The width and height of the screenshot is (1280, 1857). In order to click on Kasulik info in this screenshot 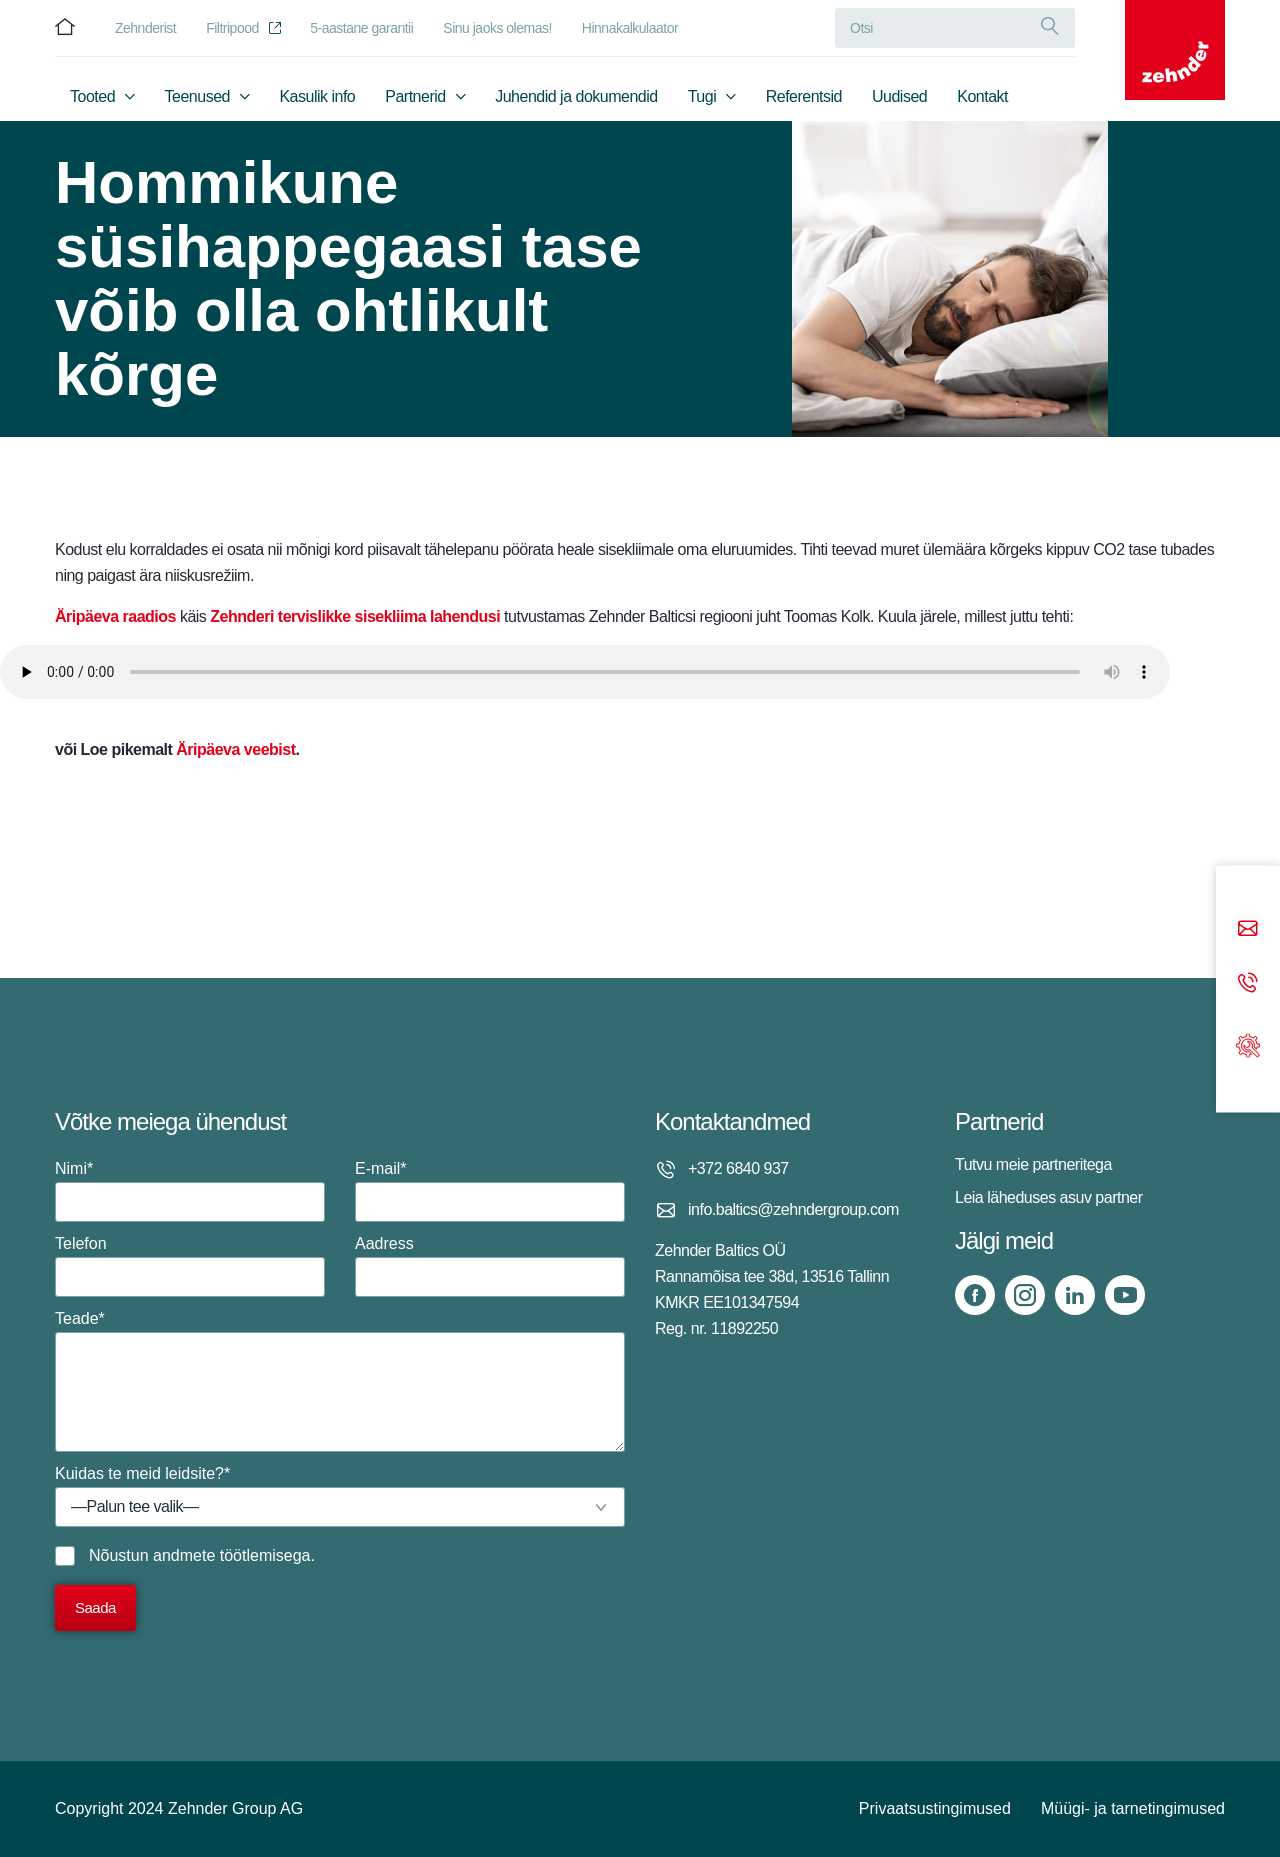, I will do `click(317, 96)`.